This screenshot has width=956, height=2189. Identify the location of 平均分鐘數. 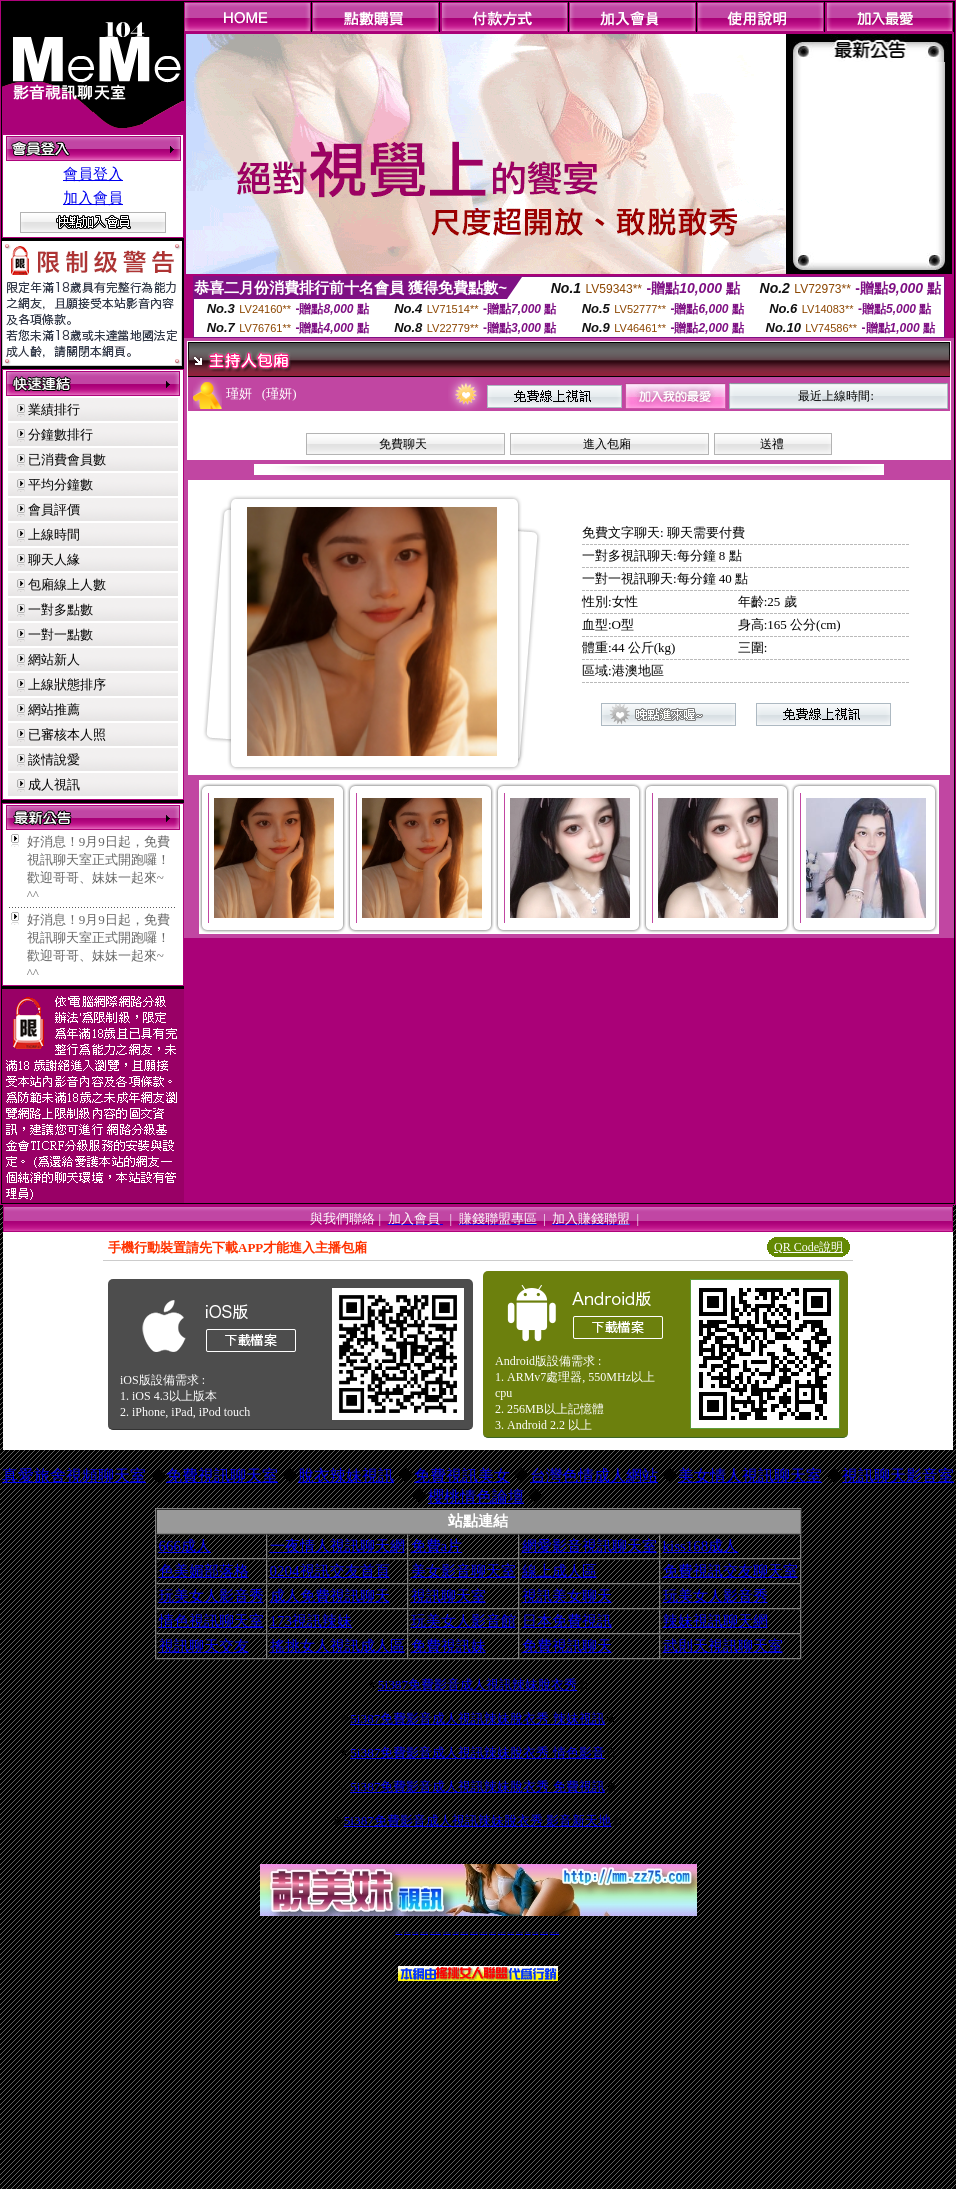
(60, 484).